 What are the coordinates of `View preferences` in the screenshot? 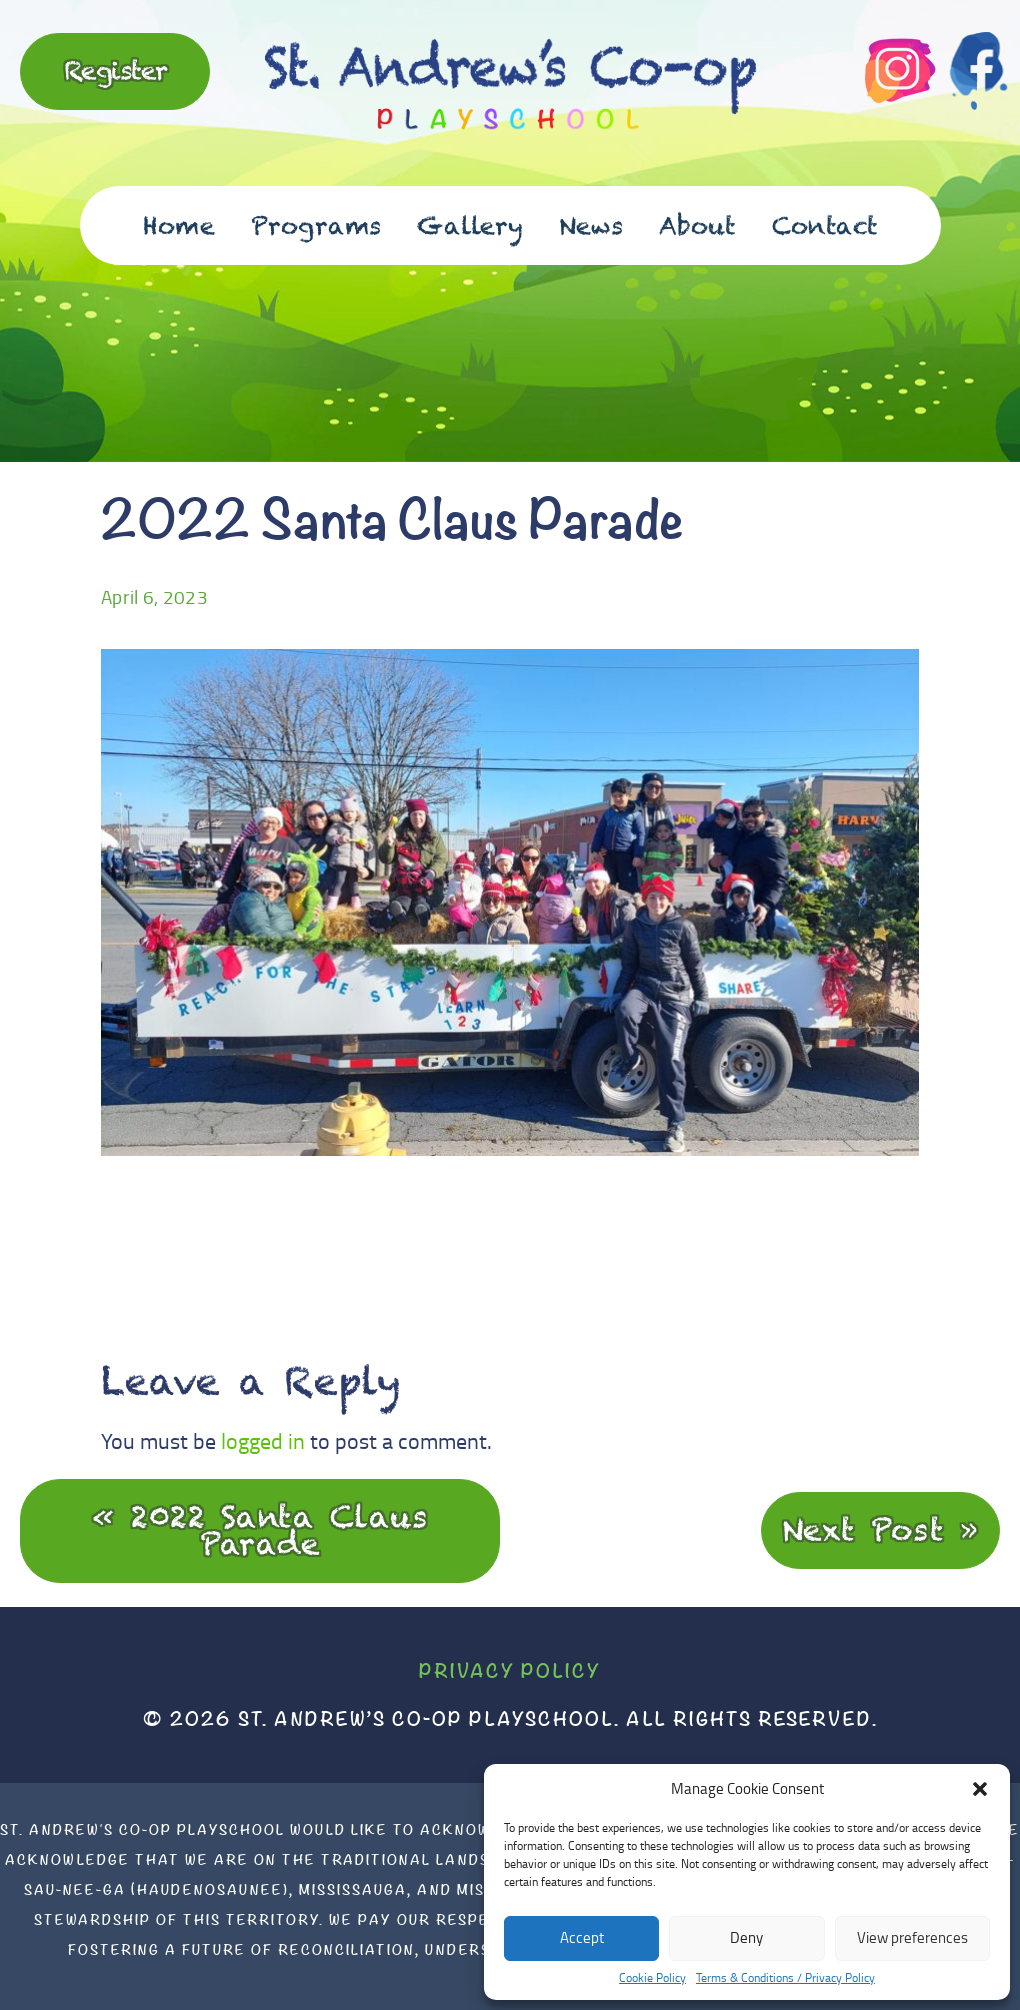 It's located at (912, 1937).